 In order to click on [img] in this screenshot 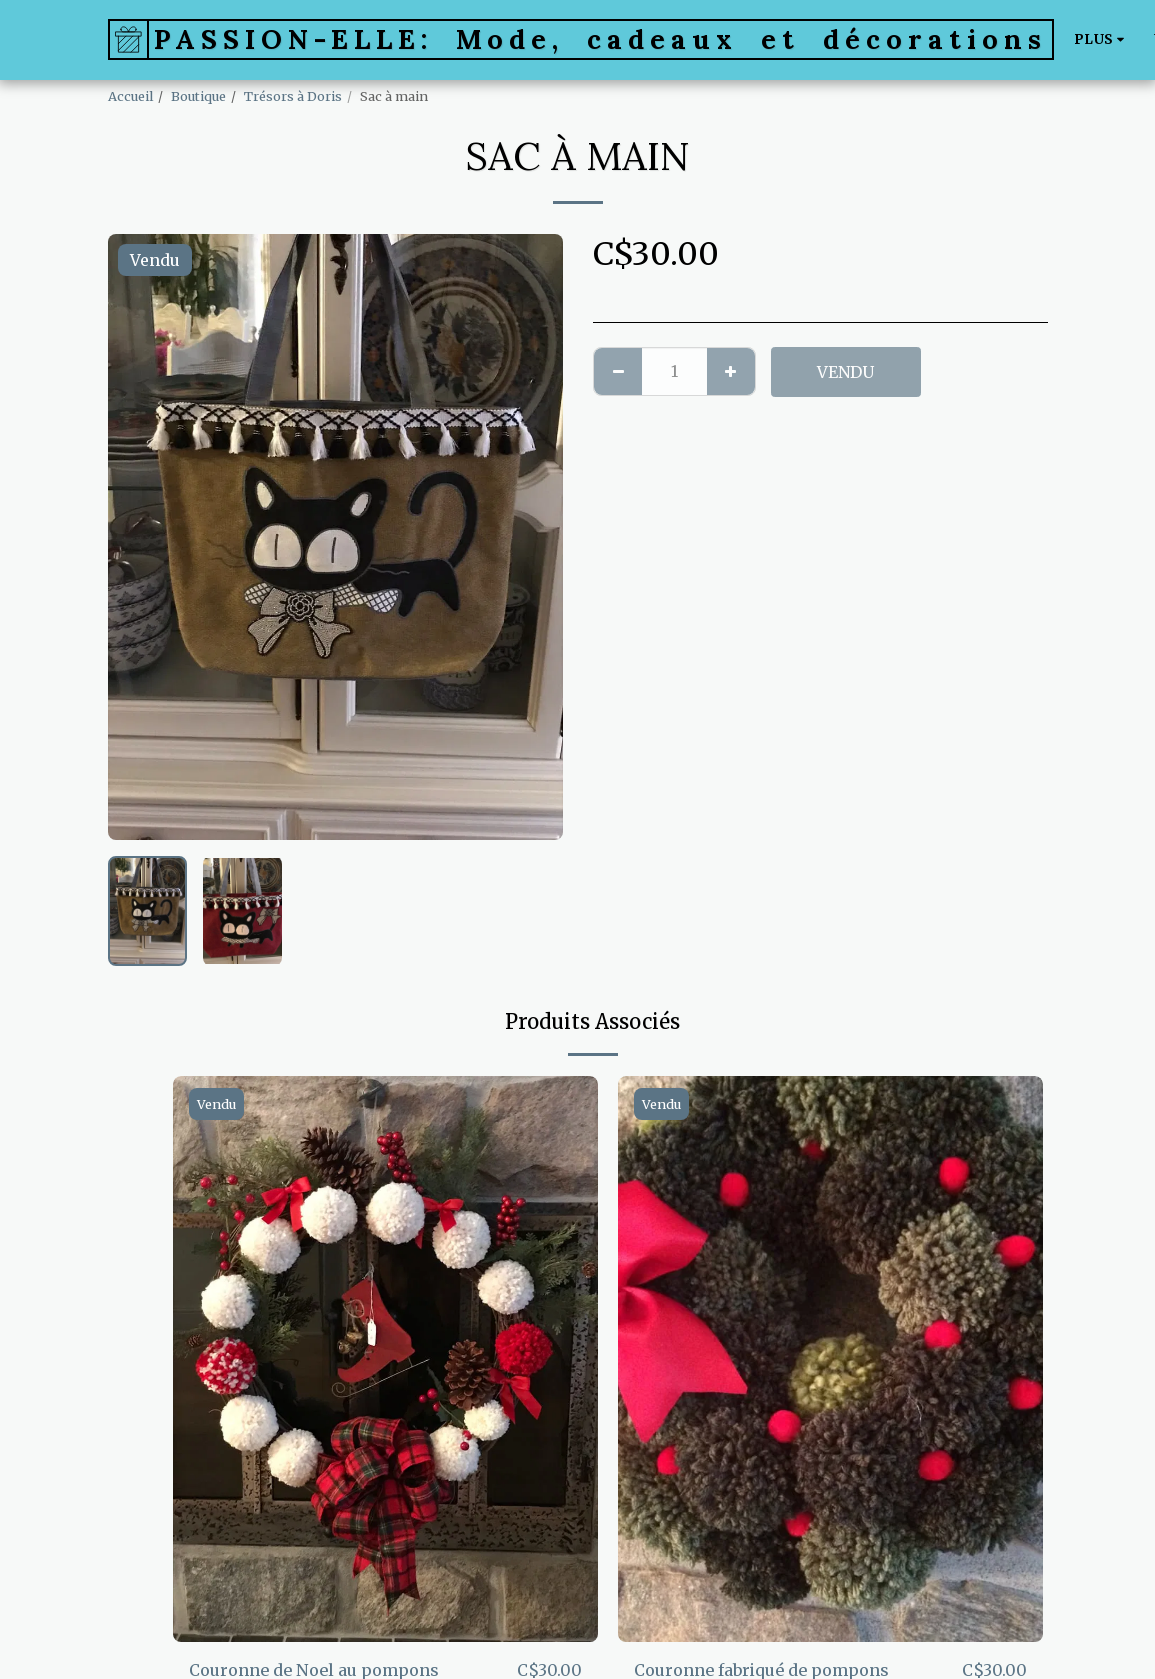, I will do `click(385, 1359)`.